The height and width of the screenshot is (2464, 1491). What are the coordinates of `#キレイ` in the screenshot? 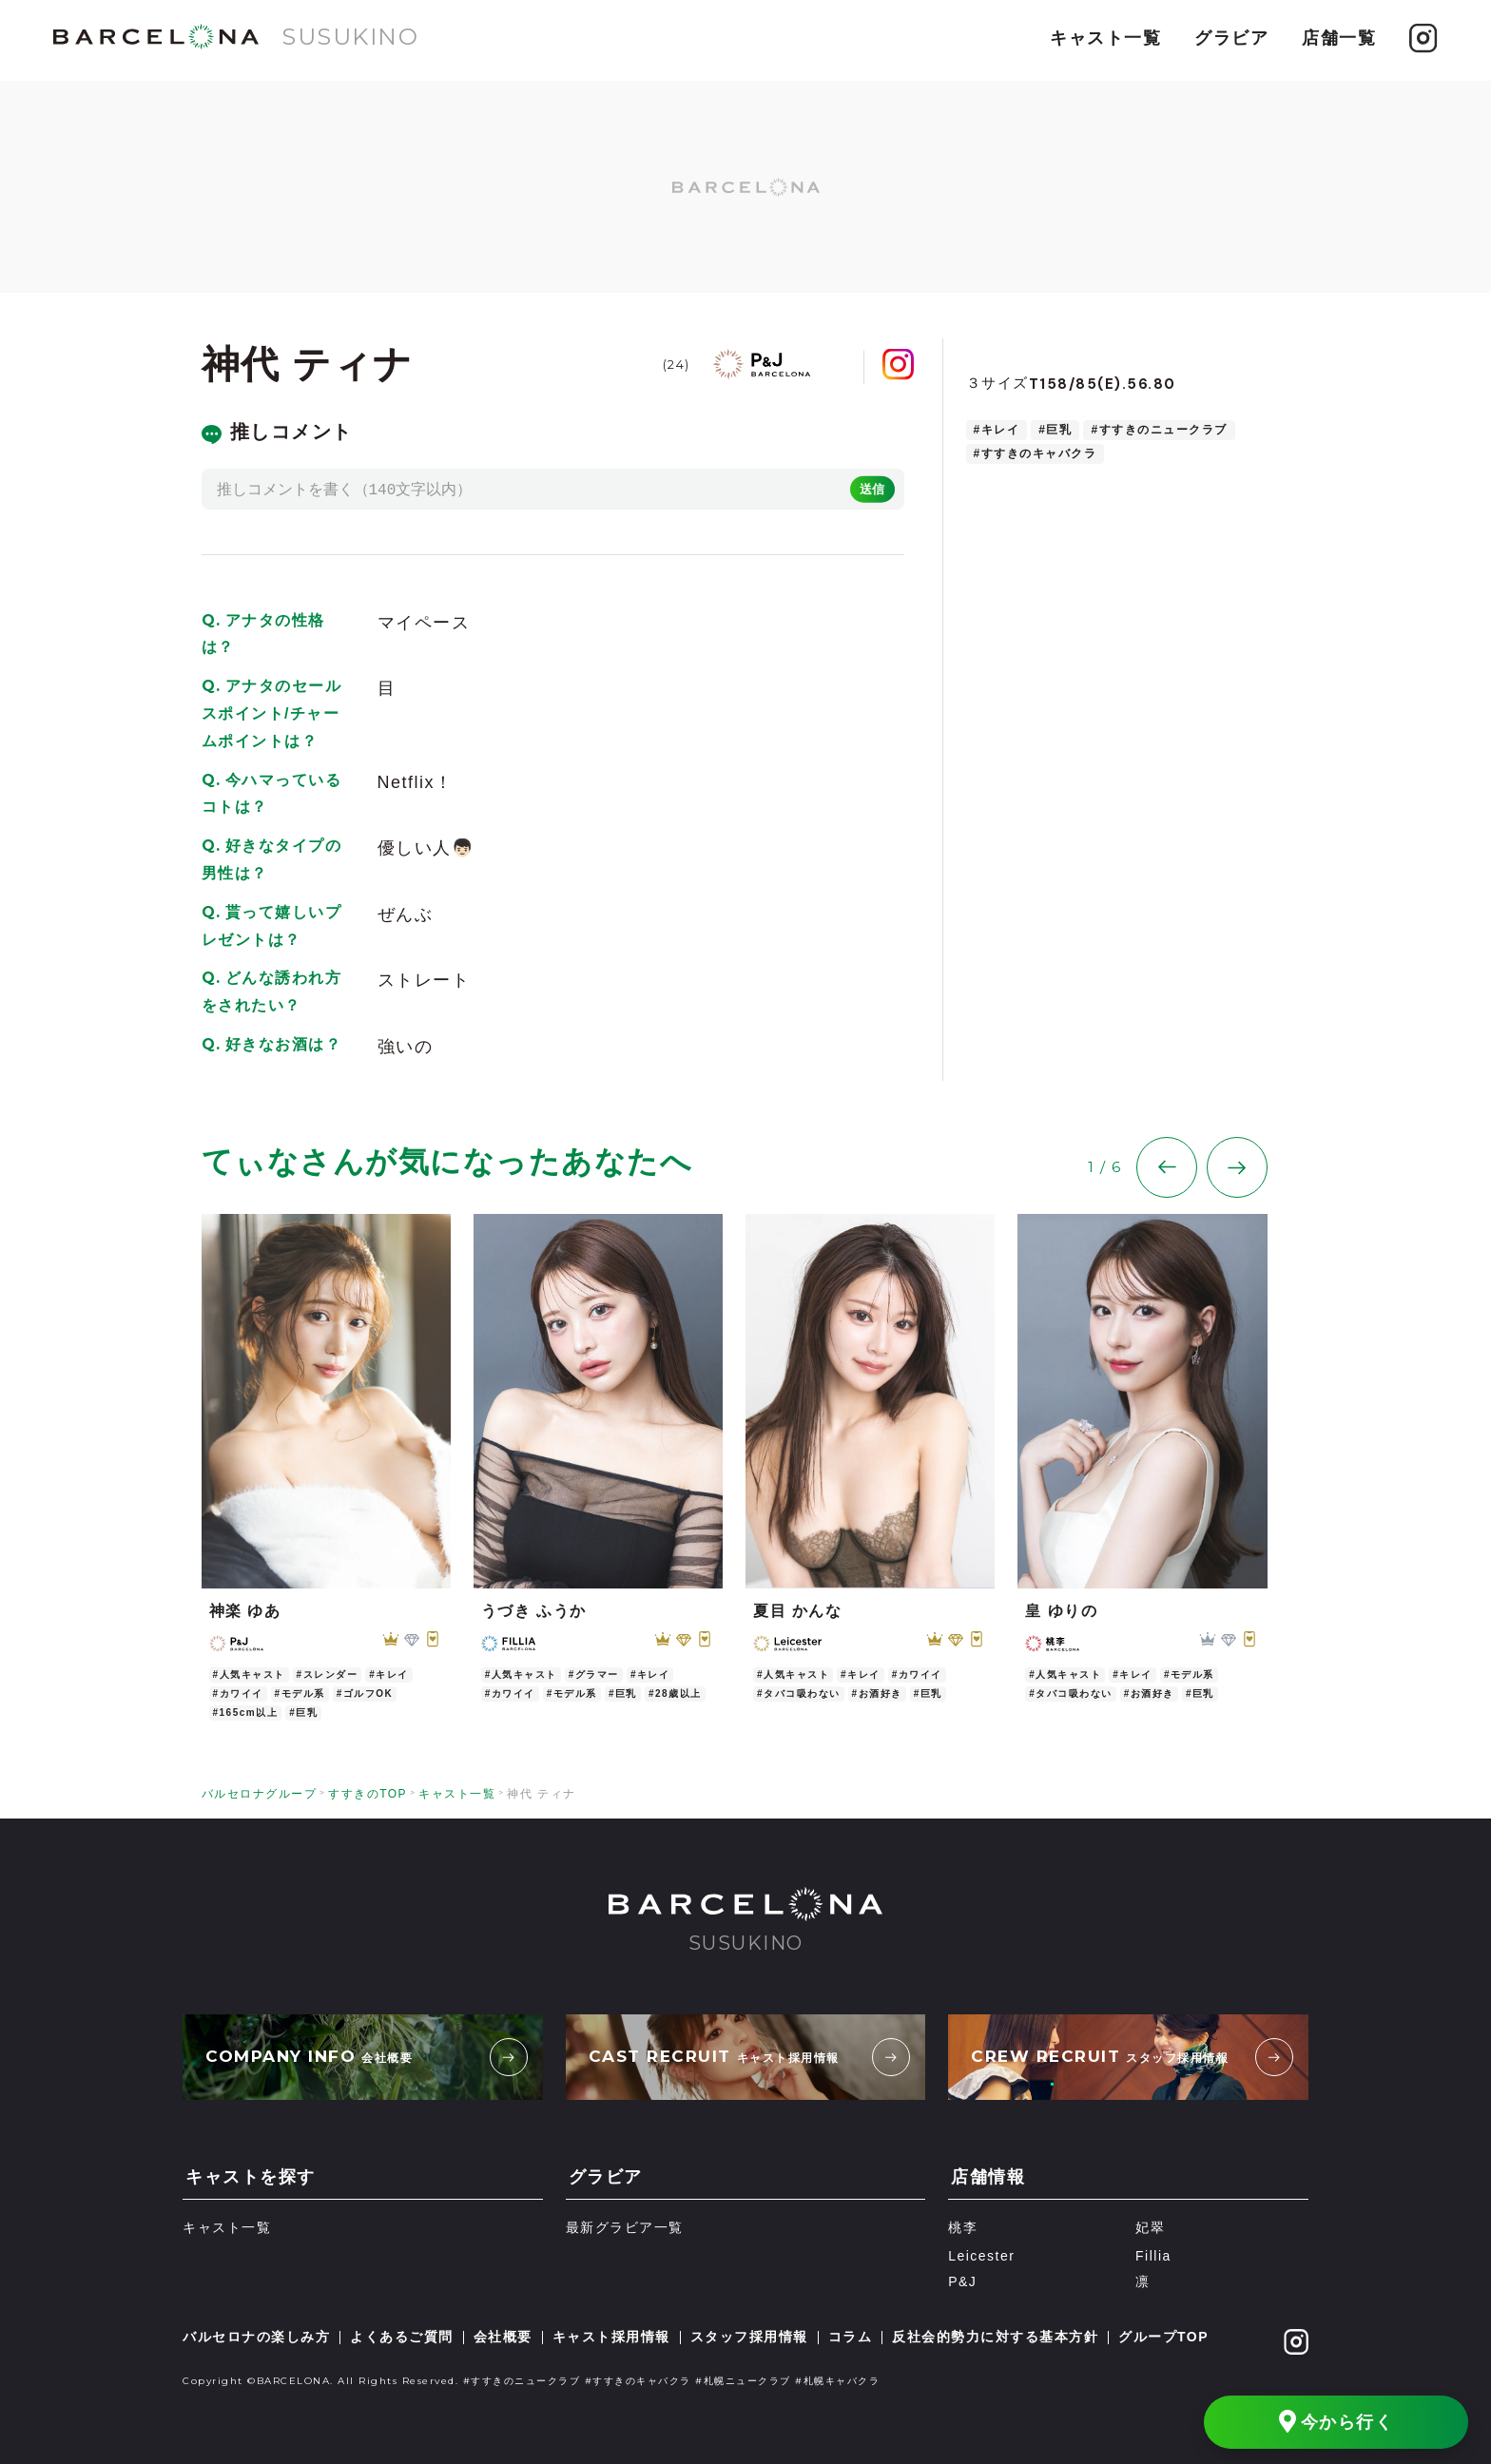 It's located at (997, 429).